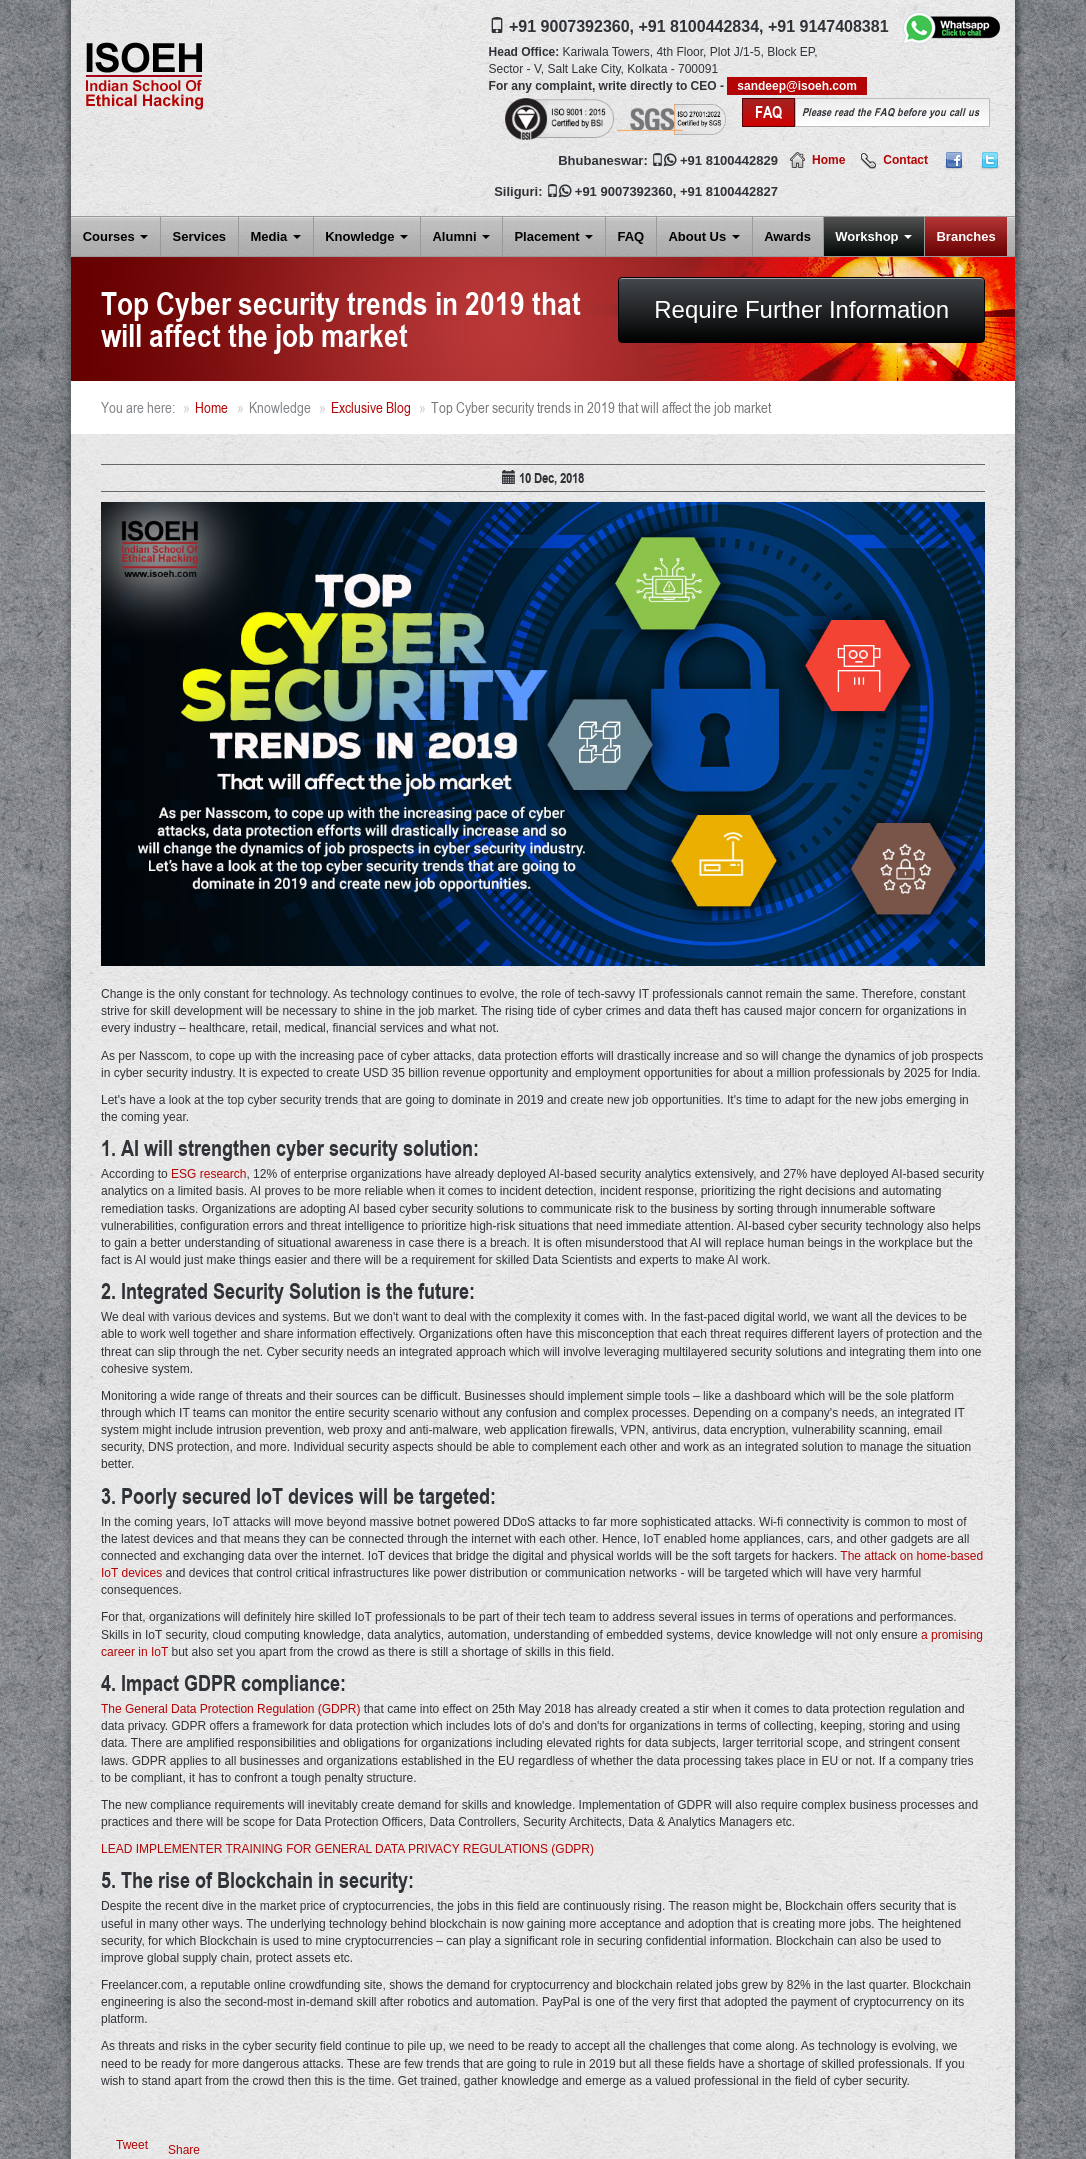 The width and height of the screenshot is (1086, 2159). What do you see at coordinates (828, 26) in the screenshot?
I see `+91 9147408381` at bounding box center [828, 26].